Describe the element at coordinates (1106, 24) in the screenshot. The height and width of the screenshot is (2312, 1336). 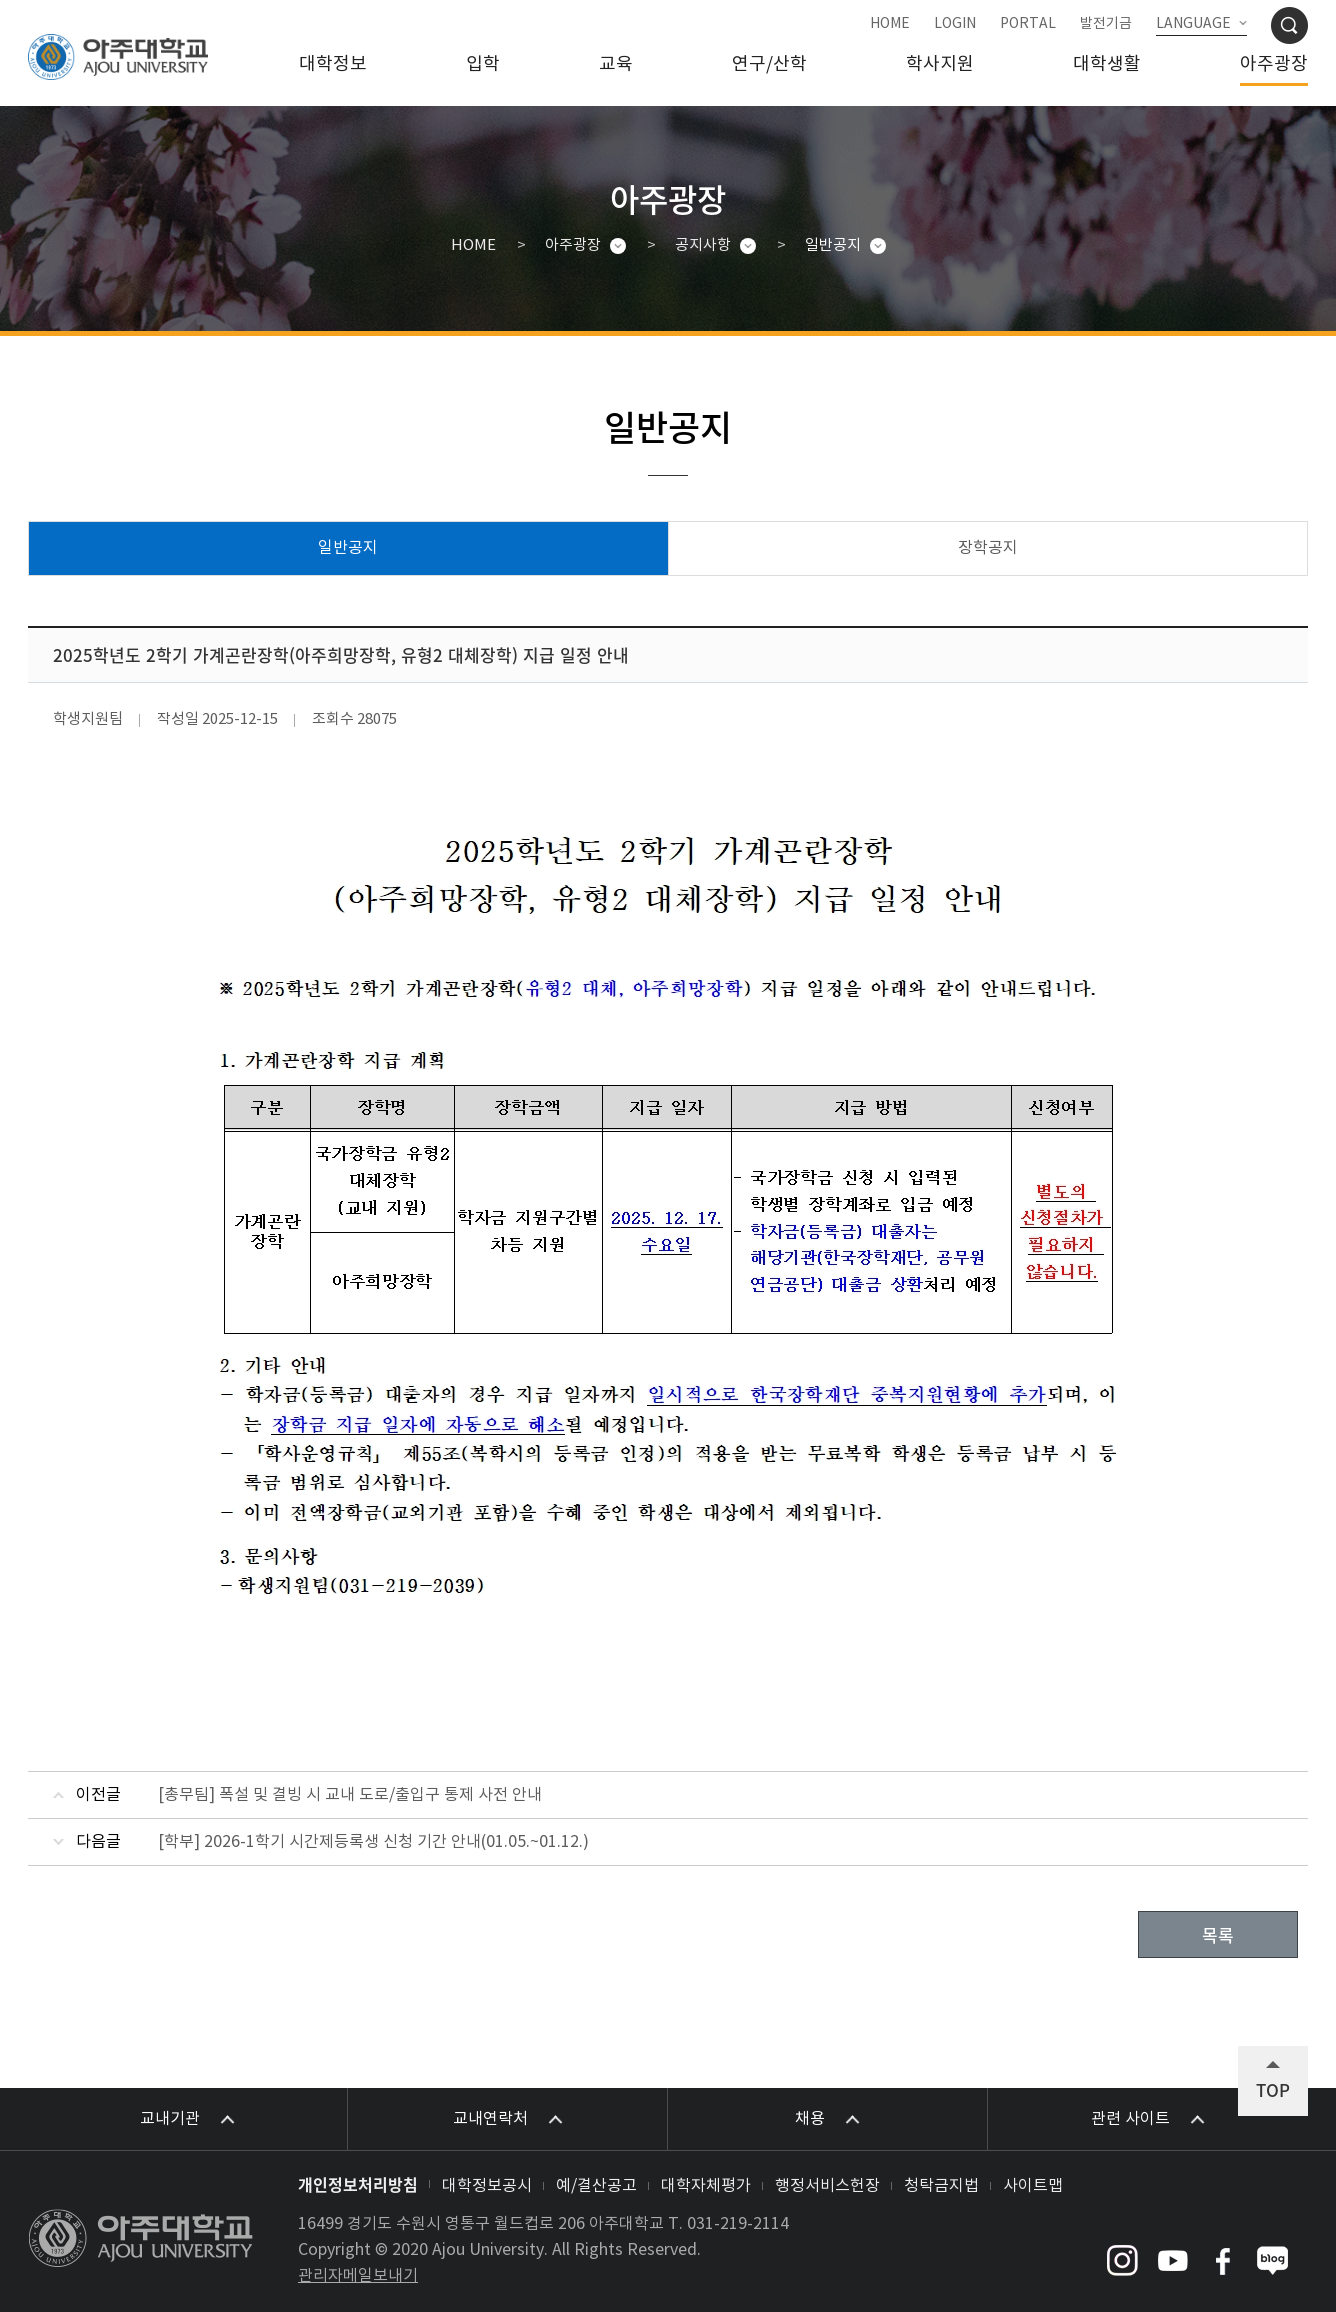
I see `발전기금` at that location.